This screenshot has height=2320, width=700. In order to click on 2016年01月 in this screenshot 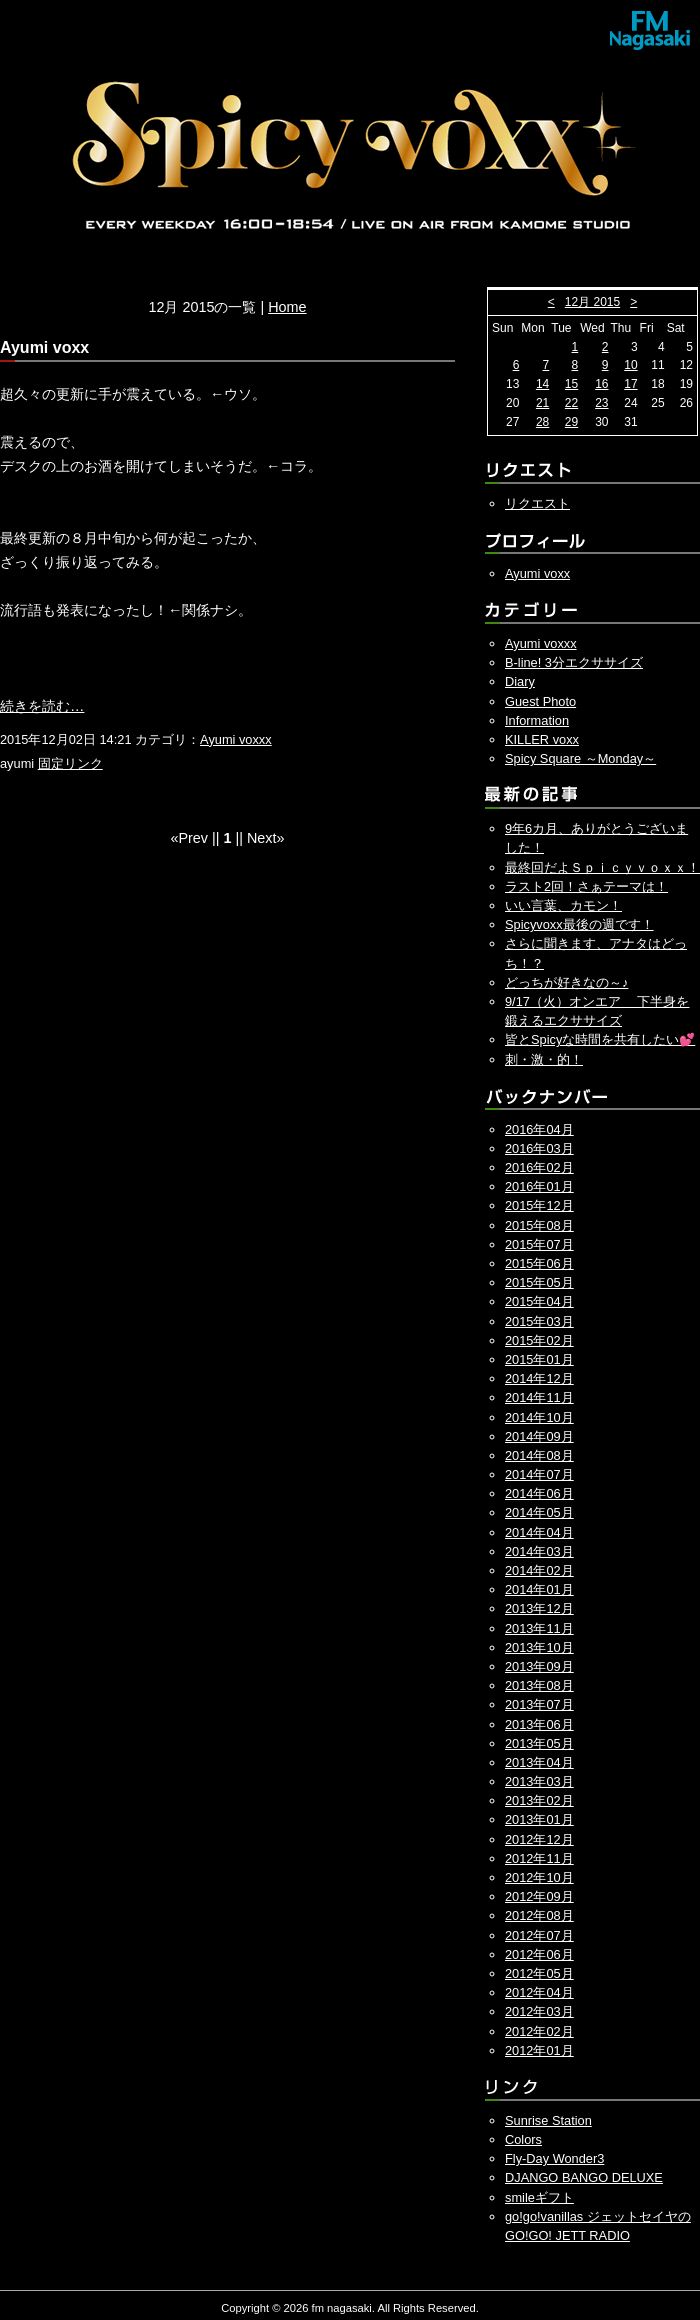, I will do `click(539, 1186)`.